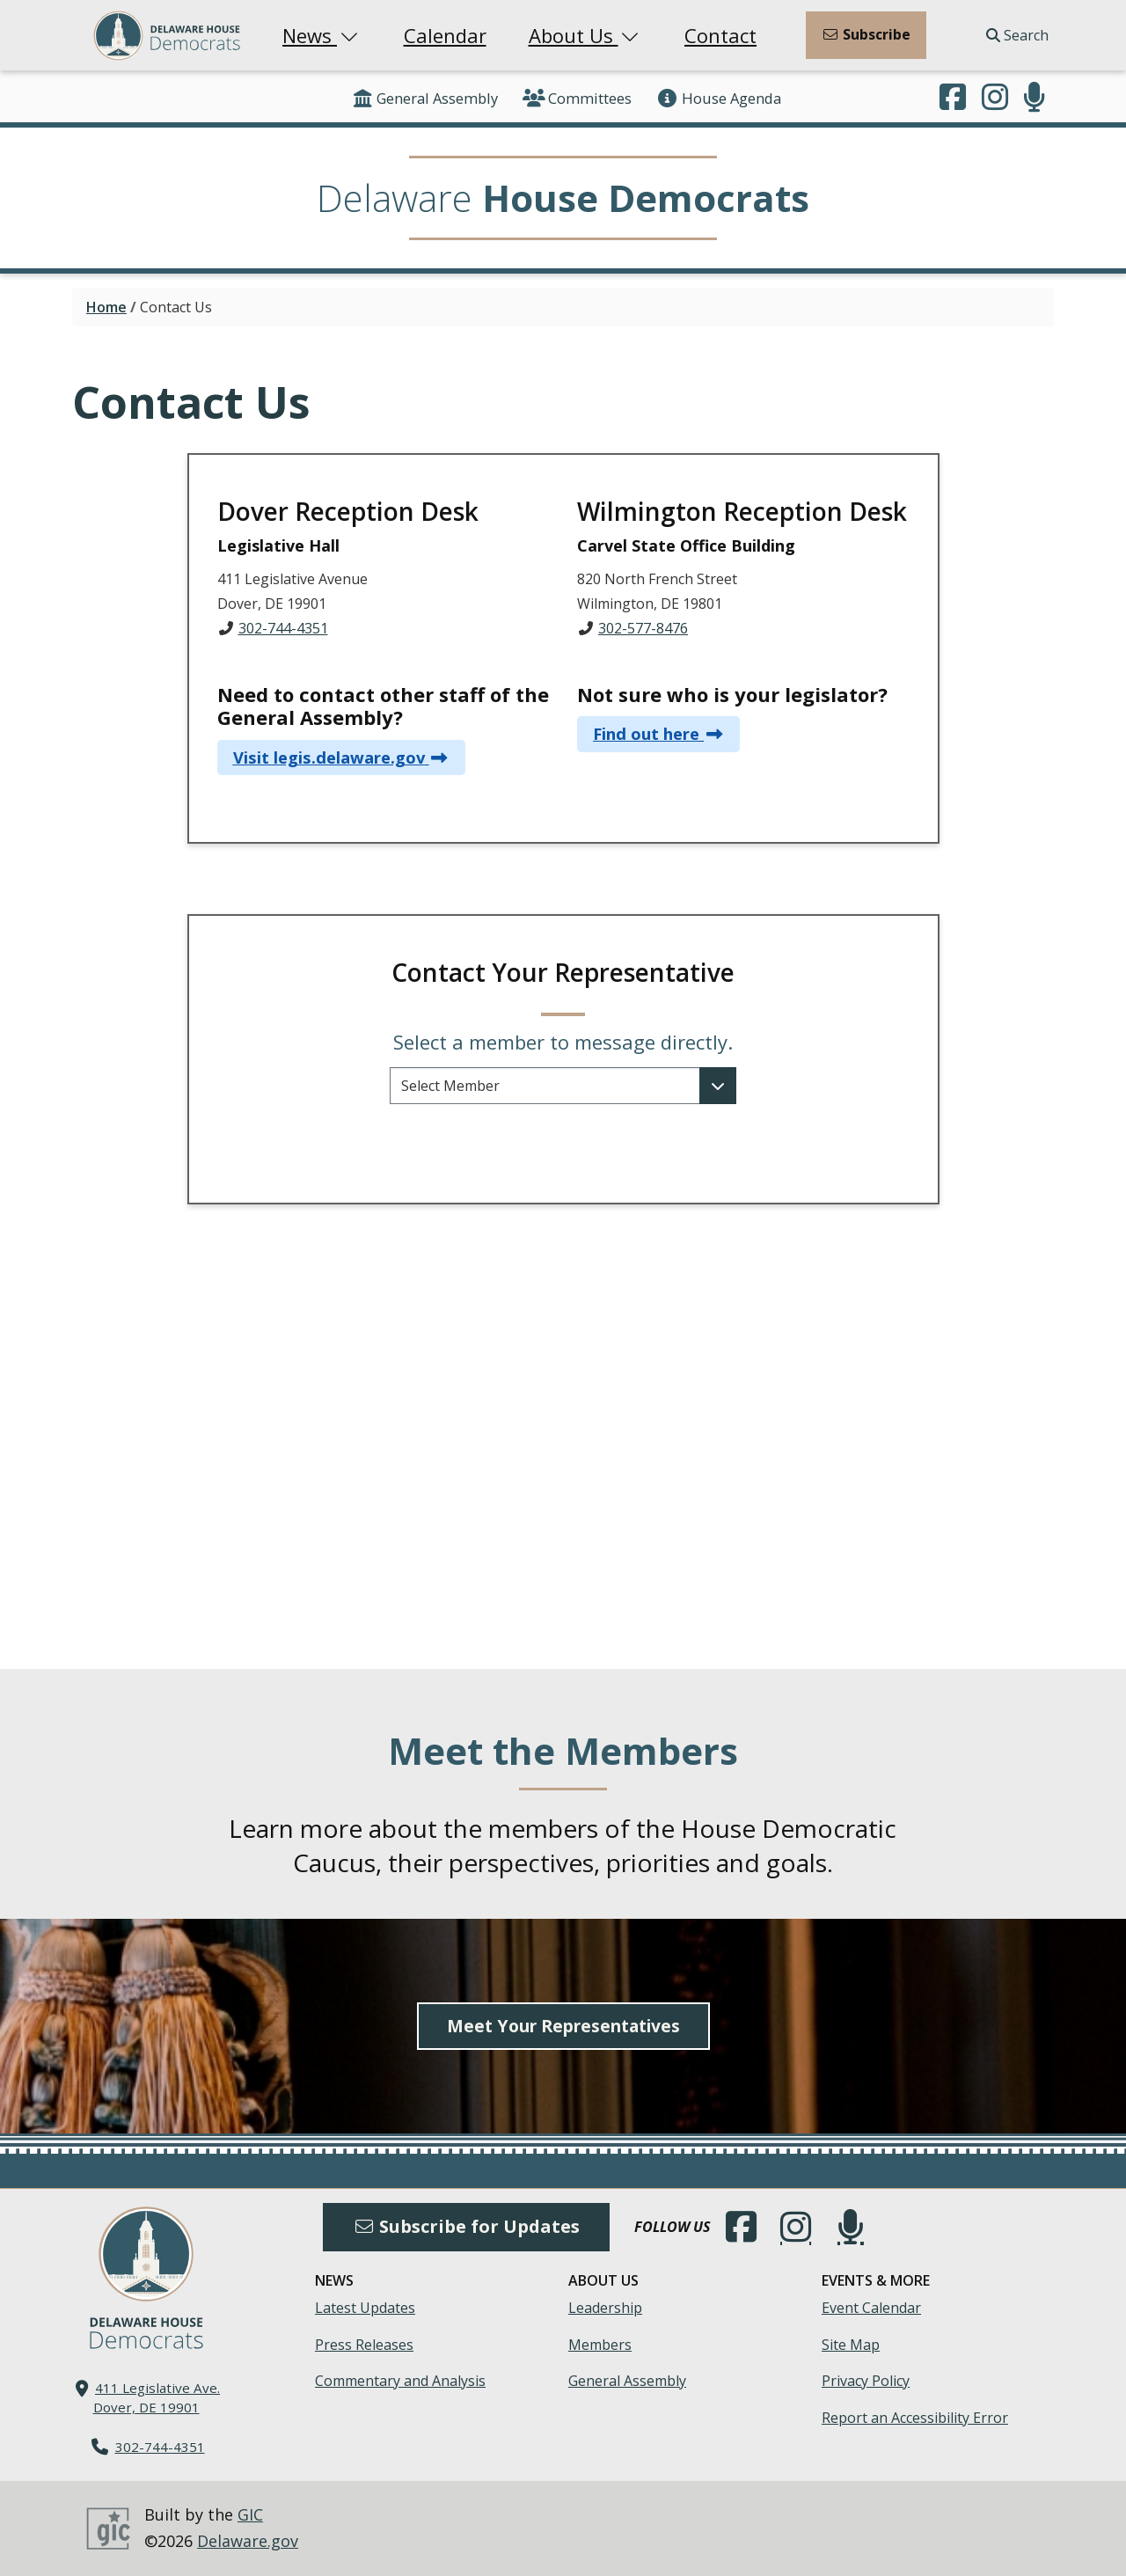 The width and height of the screenshot is (1126, 2576). Describe the element at coordinates (563, 1041) in the screenshot. I see `Select a member to message directly.` at that location.